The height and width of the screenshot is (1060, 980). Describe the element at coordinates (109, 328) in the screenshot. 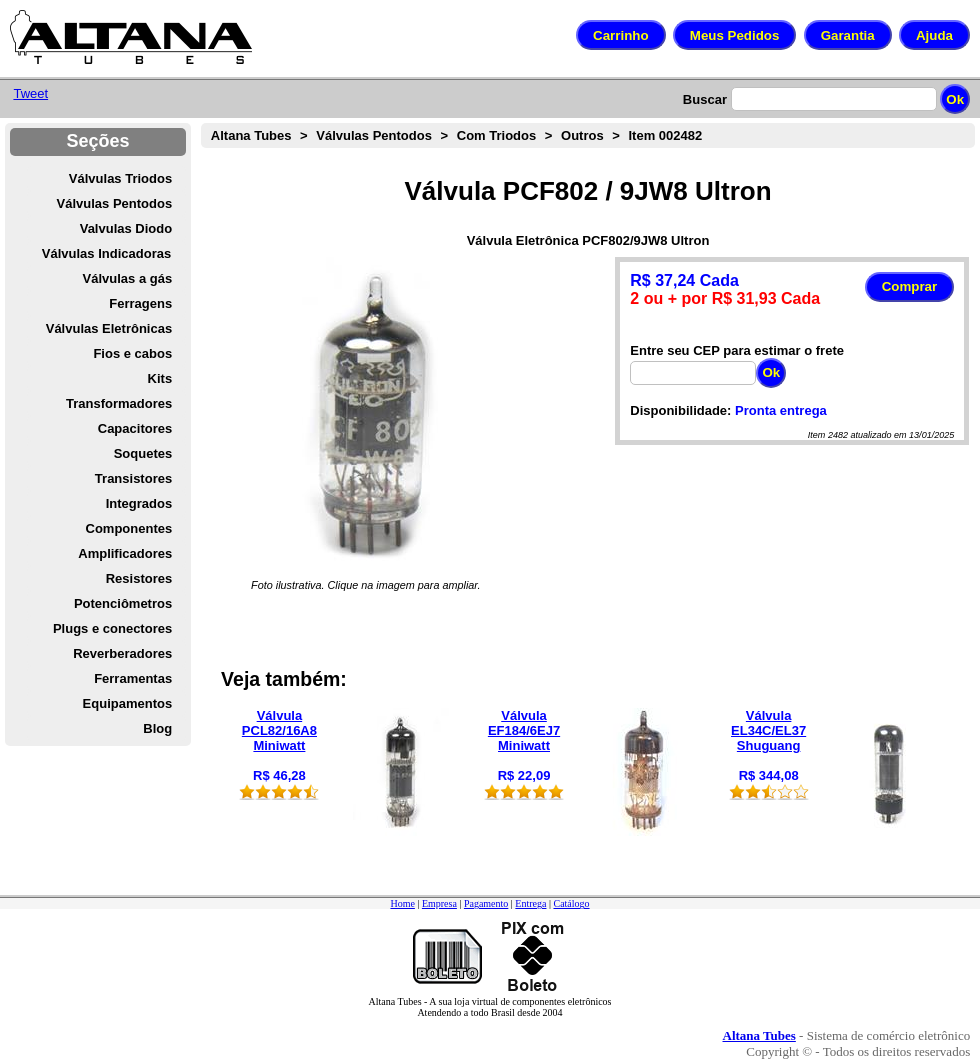

I see `Válvulas Eletrônicas` at that location.